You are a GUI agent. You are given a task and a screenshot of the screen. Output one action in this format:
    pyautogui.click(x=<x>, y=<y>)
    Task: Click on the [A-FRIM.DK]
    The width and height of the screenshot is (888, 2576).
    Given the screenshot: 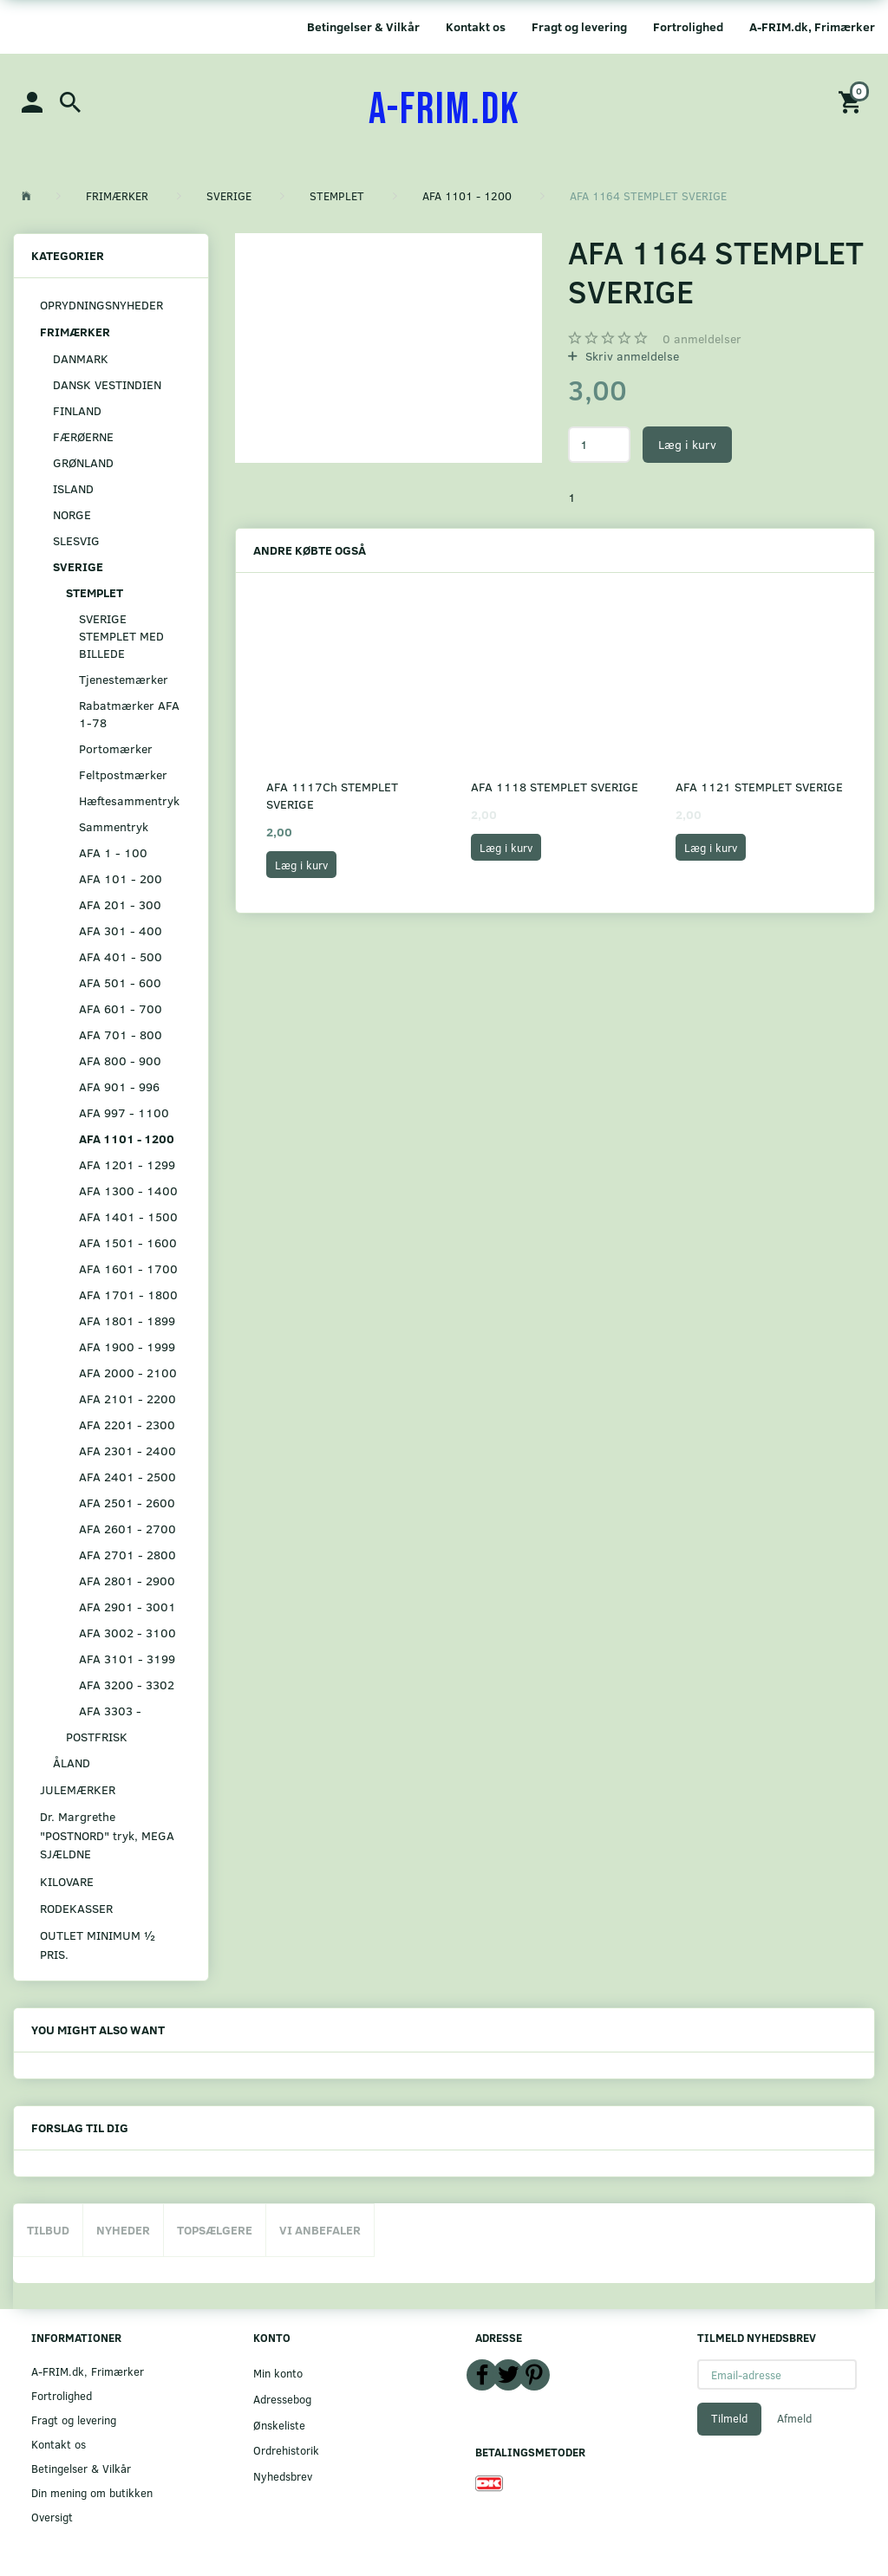 What is the action you would take?
    pyautogui.click(x=444, y=110)
    